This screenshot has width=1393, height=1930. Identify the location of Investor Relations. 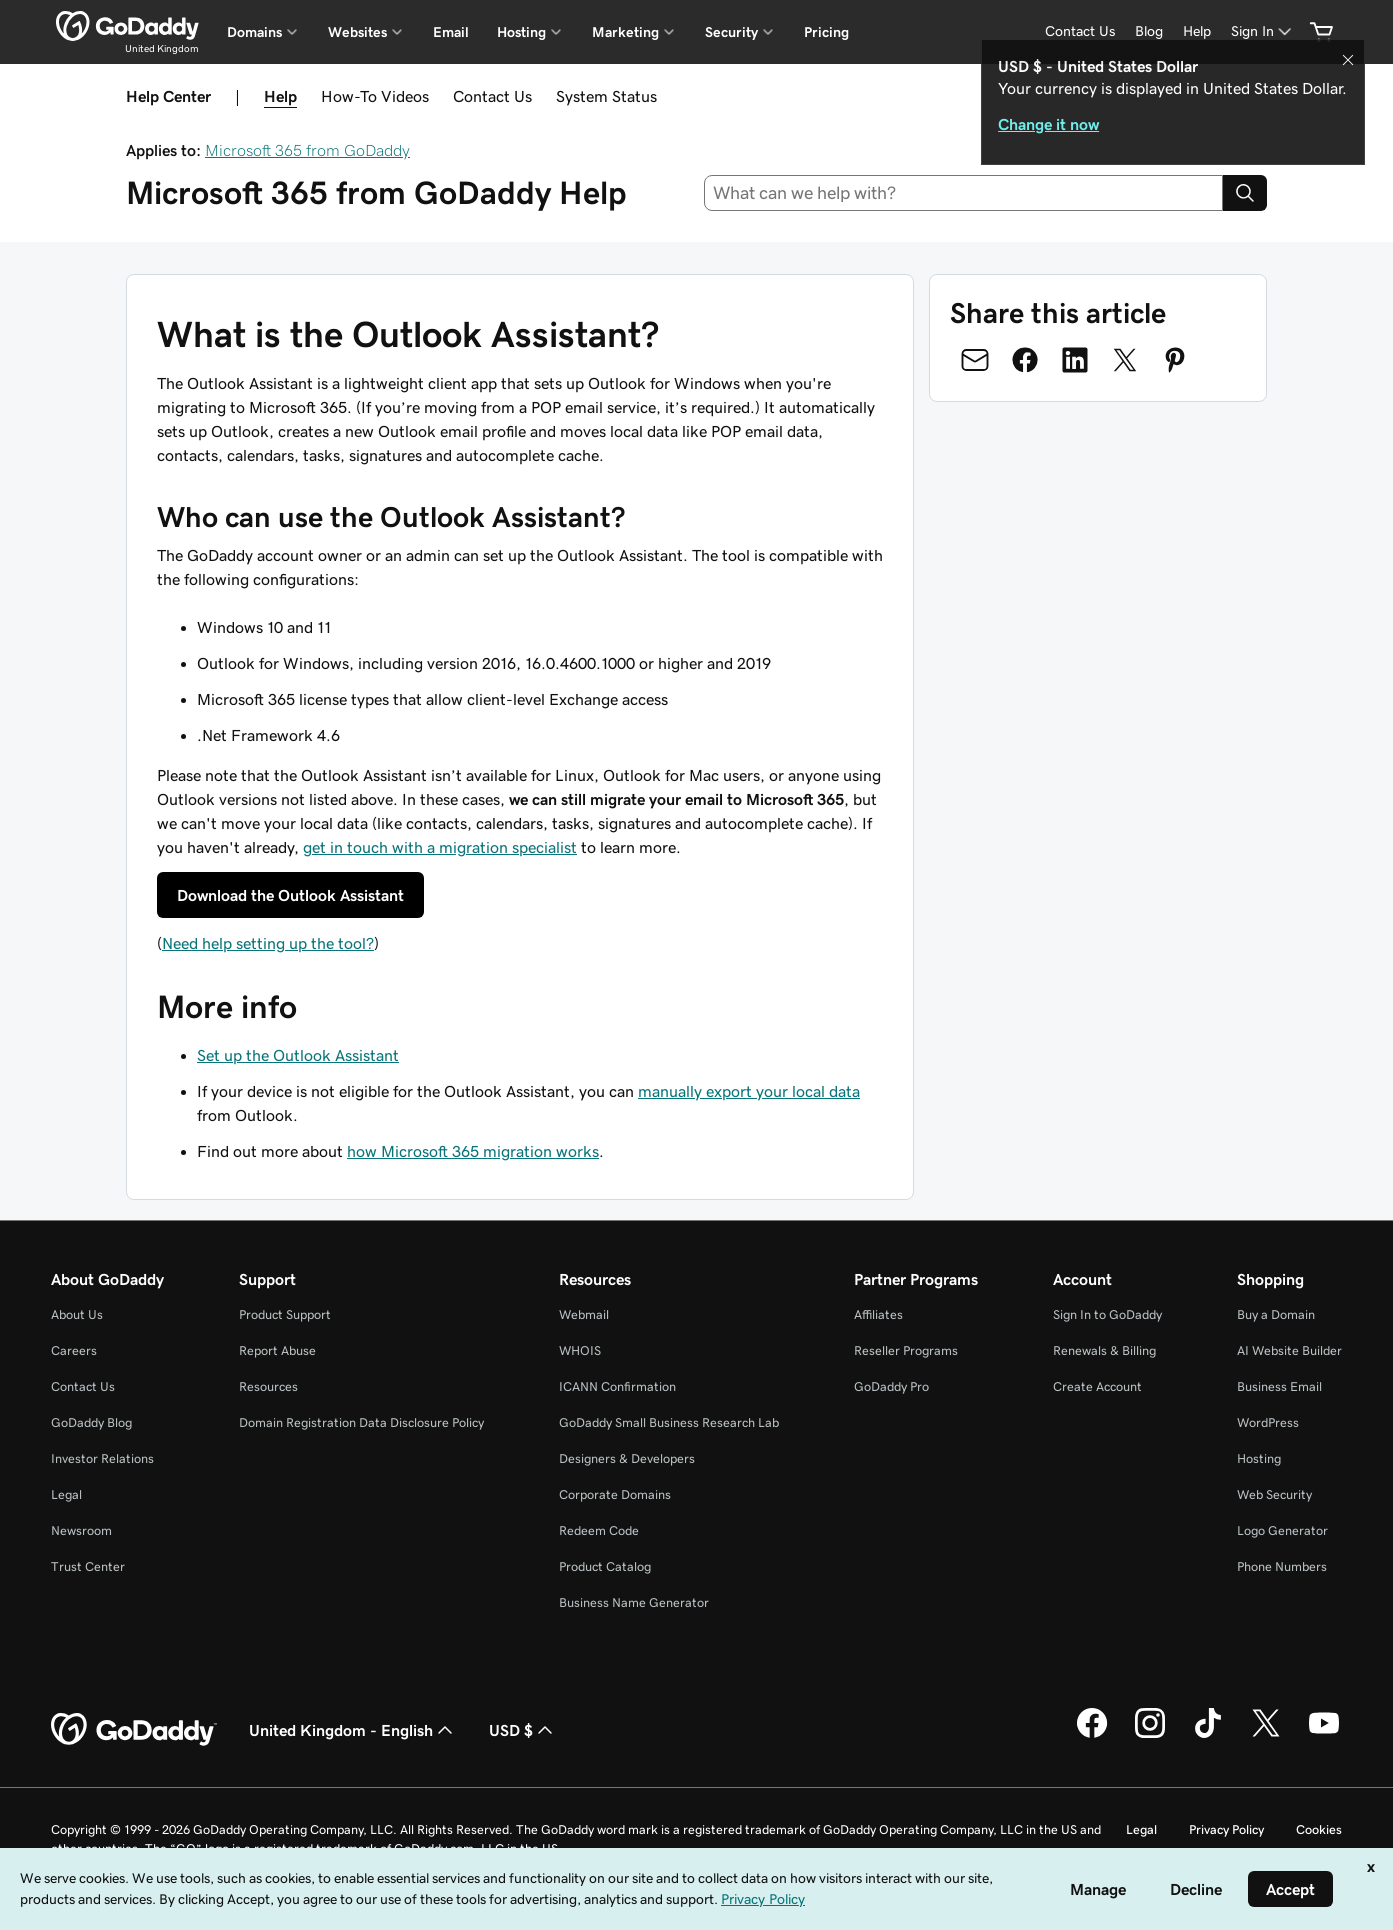
(102, 1458).